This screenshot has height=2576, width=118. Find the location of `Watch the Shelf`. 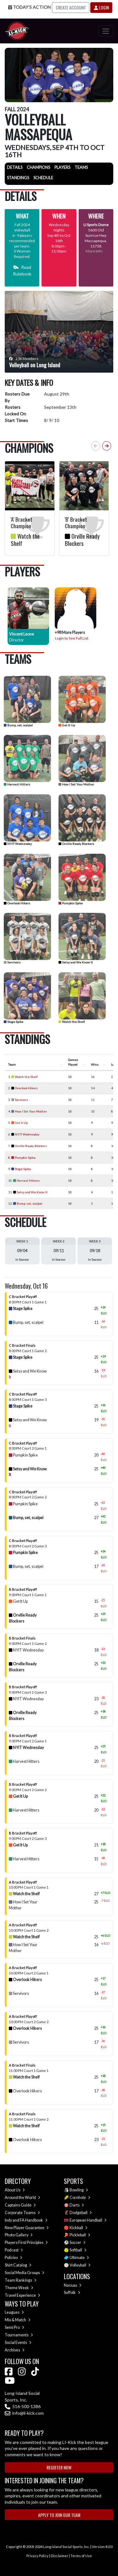

Watch the Shelf is located at coordinates (72, 1022).